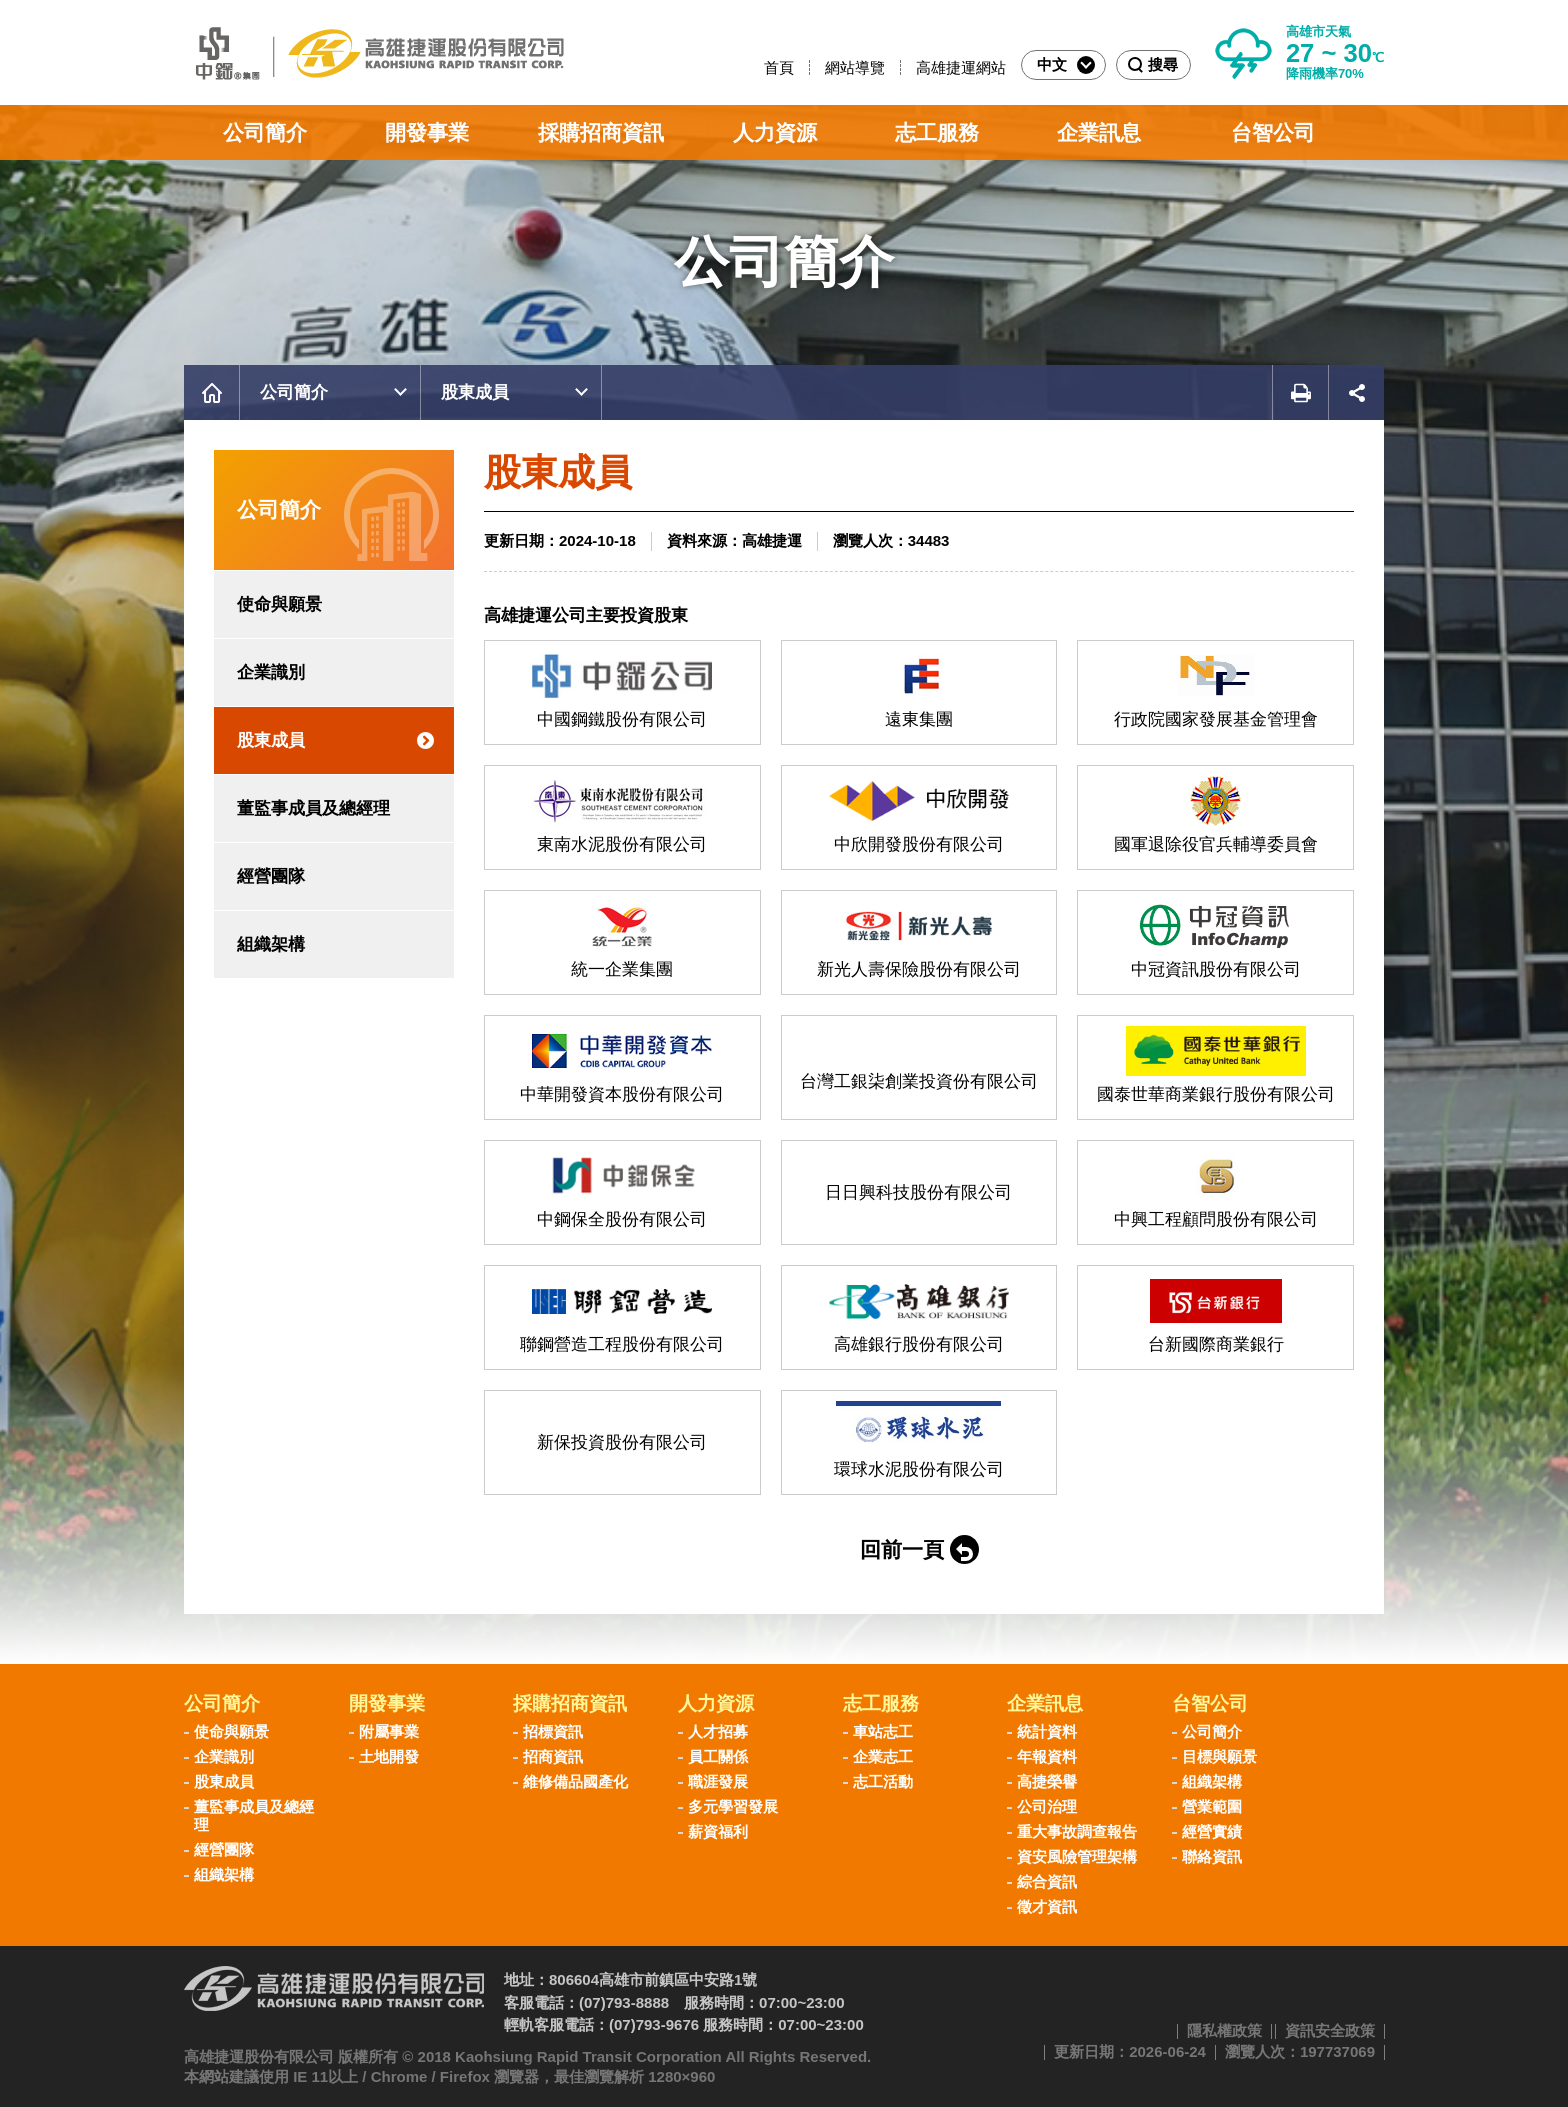  Describe the element at coordinates (937, 132) in the screenshot. I see `志工服務` at that location.